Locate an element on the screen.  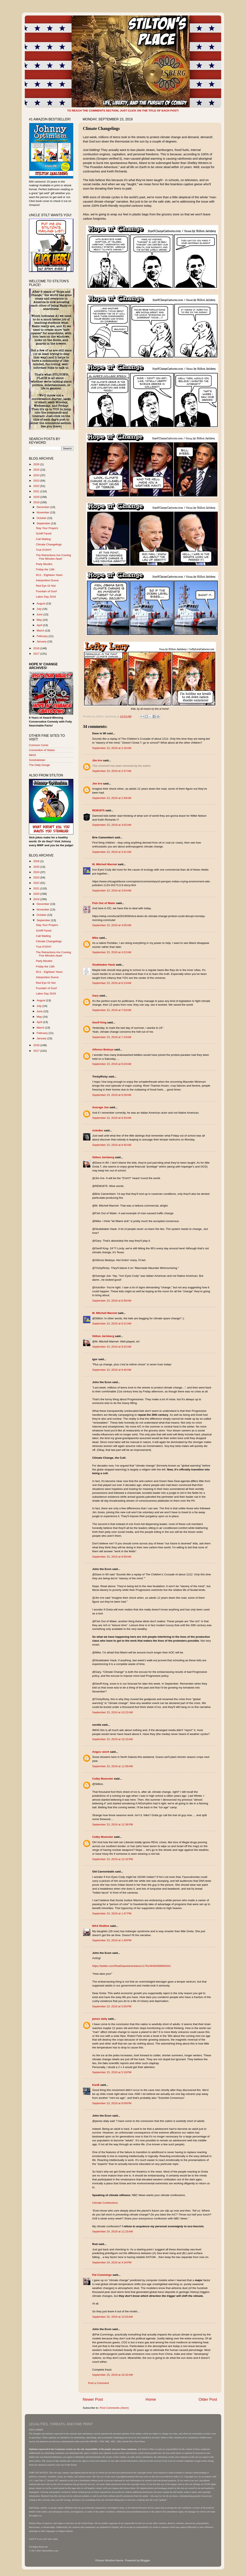
The Daily Gouge is located at coordinates (39, 765).